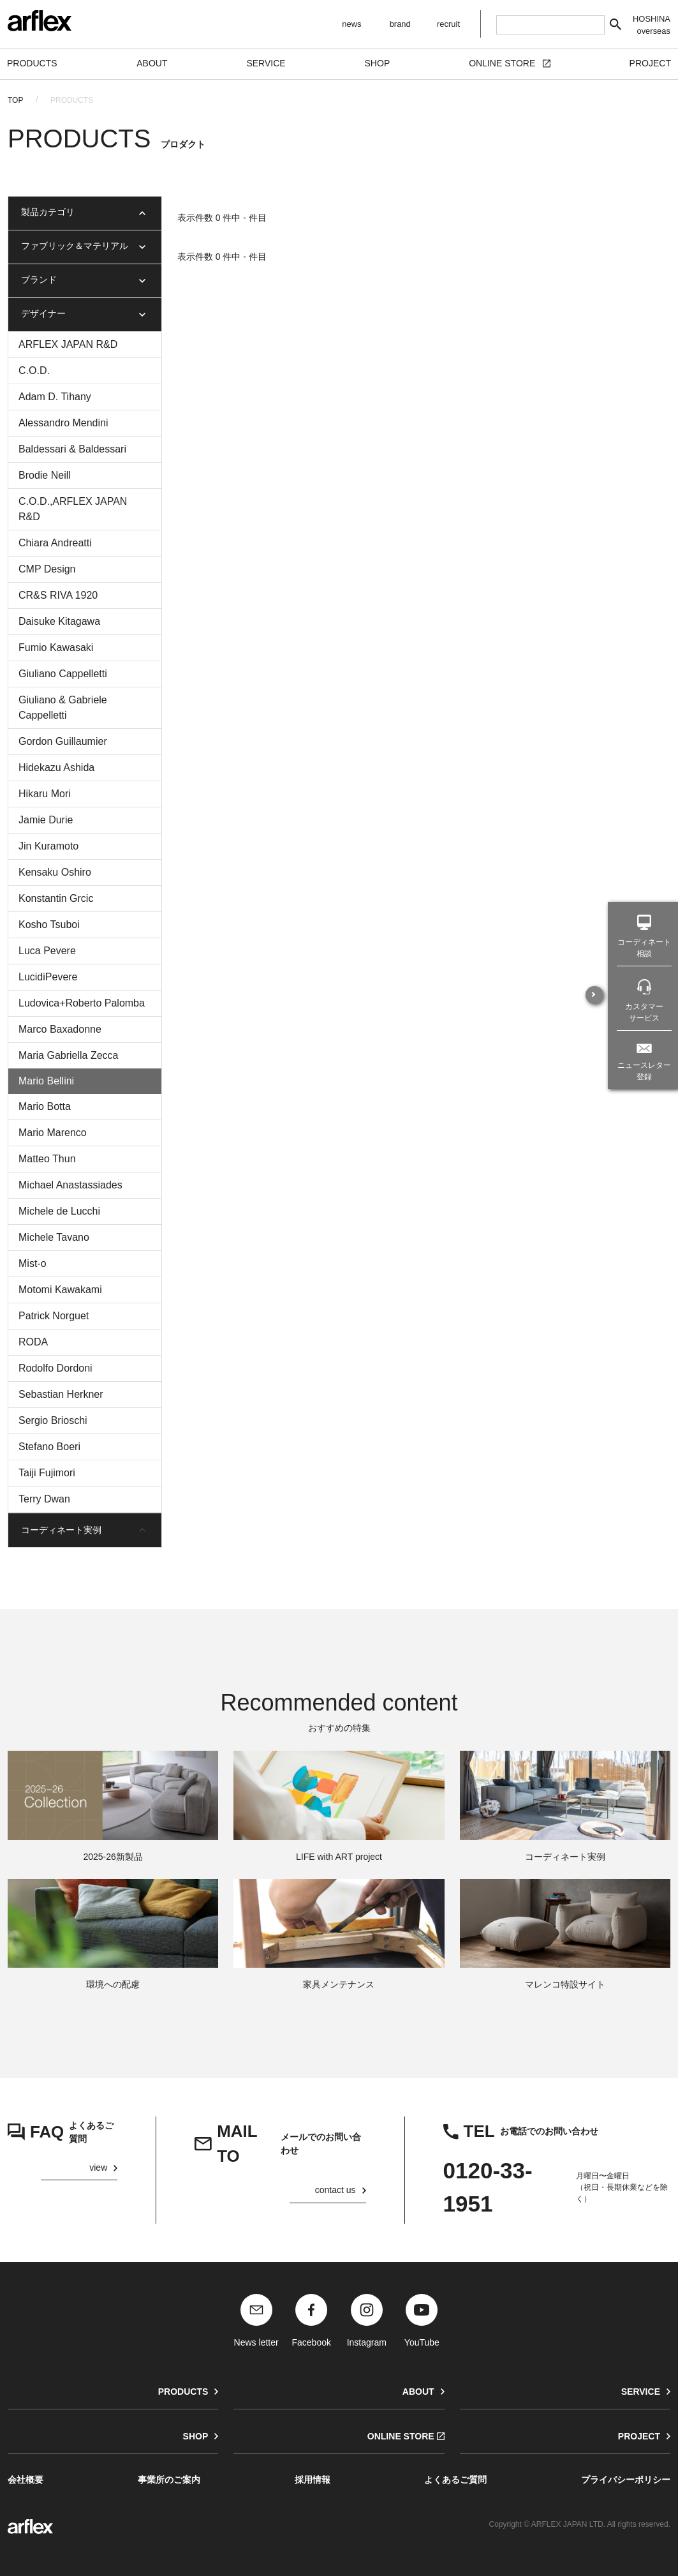  Describe the element at coordinates (60, 1289) in the screenshot. I see `Motomi Kawakami` at that location.